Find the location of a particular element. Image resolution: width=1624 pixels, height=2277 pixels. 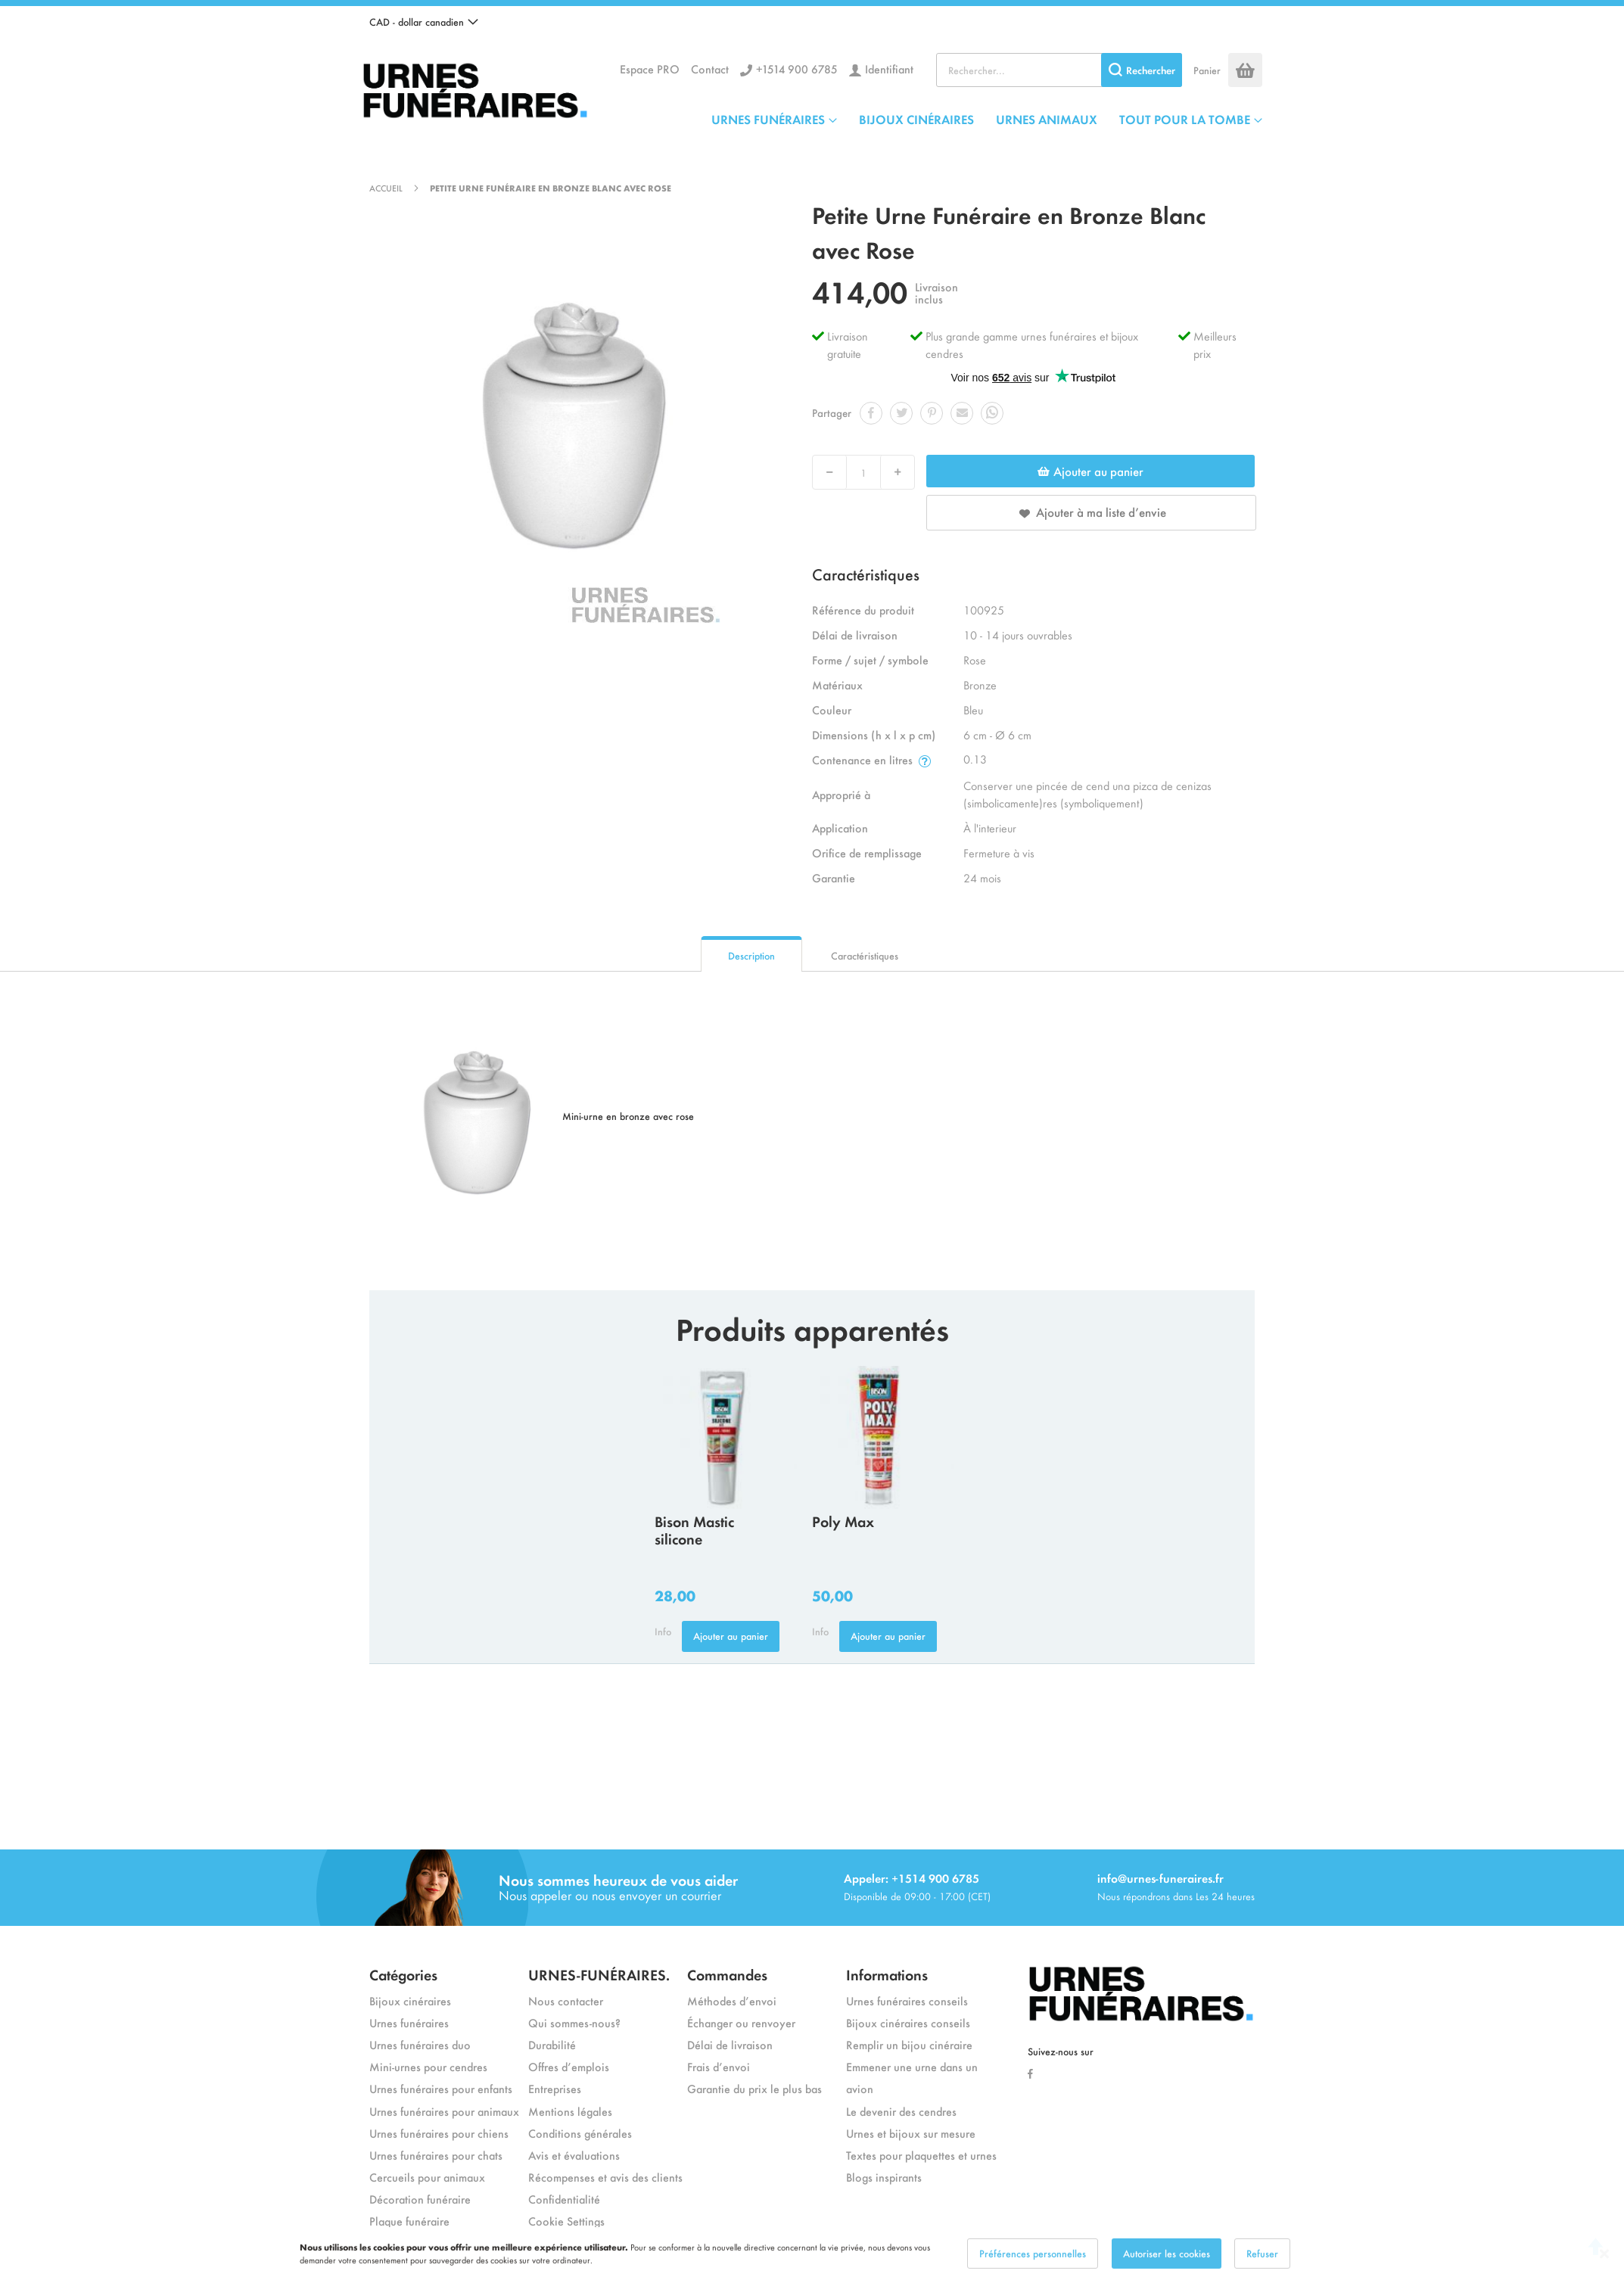

Urnes funéraires conseils is located at coordinates (907, 2000).